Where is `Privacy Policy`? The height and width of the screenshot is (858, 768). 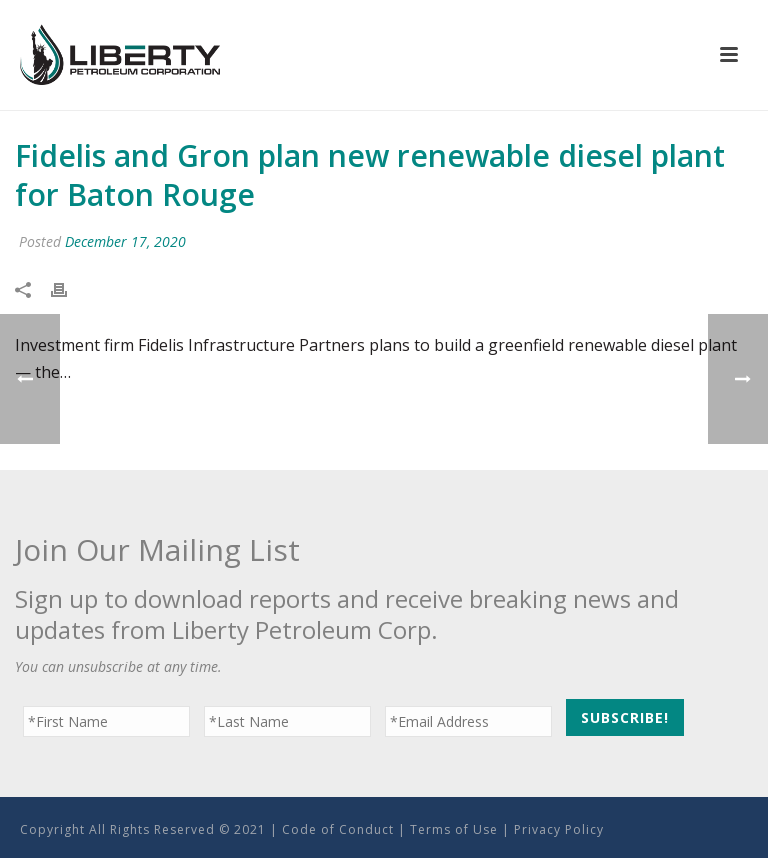 Privacy Policy is located at coordinates (559, 829).